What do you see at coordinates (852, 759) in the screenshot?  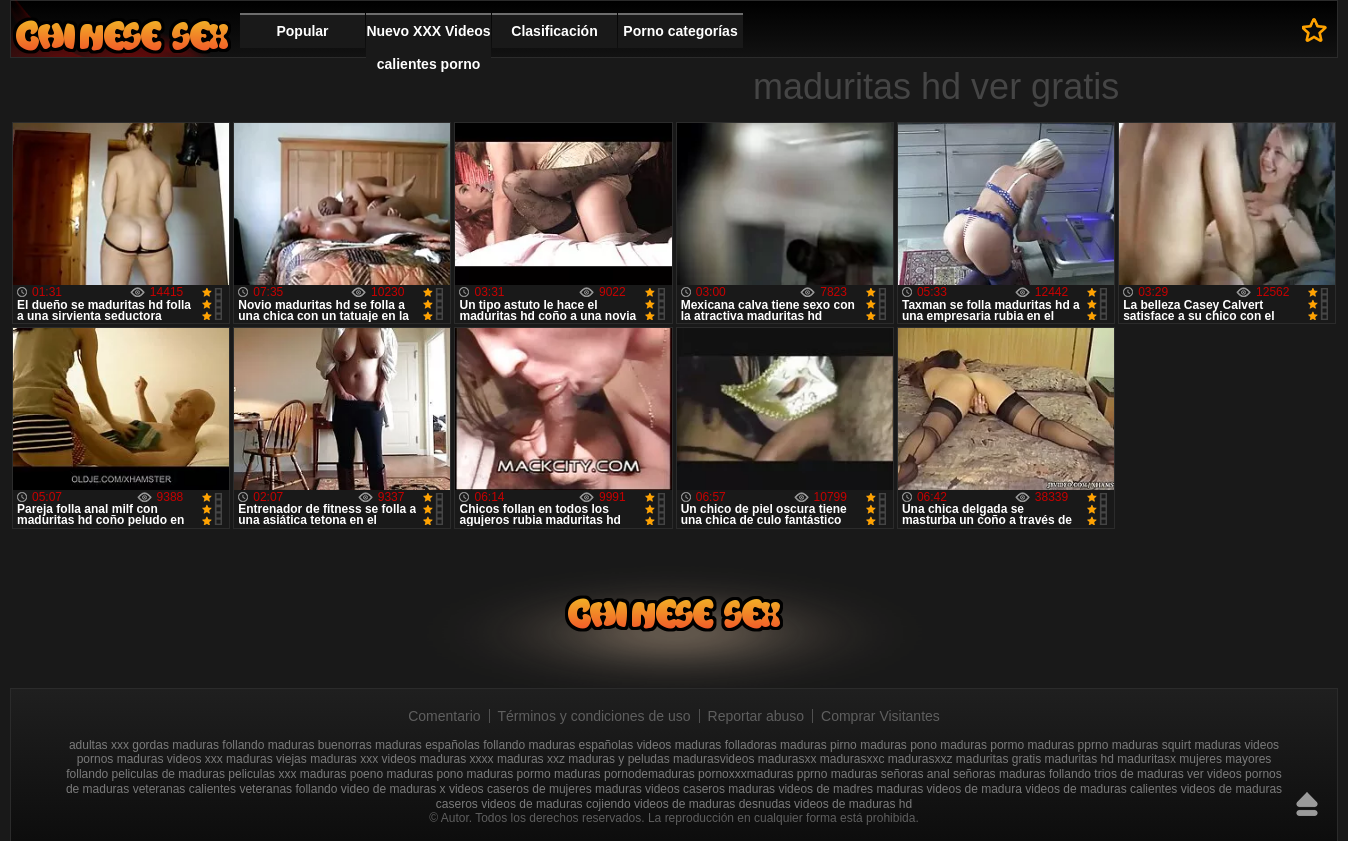 I see `madurasxxc` at bounding box center [852, 759].